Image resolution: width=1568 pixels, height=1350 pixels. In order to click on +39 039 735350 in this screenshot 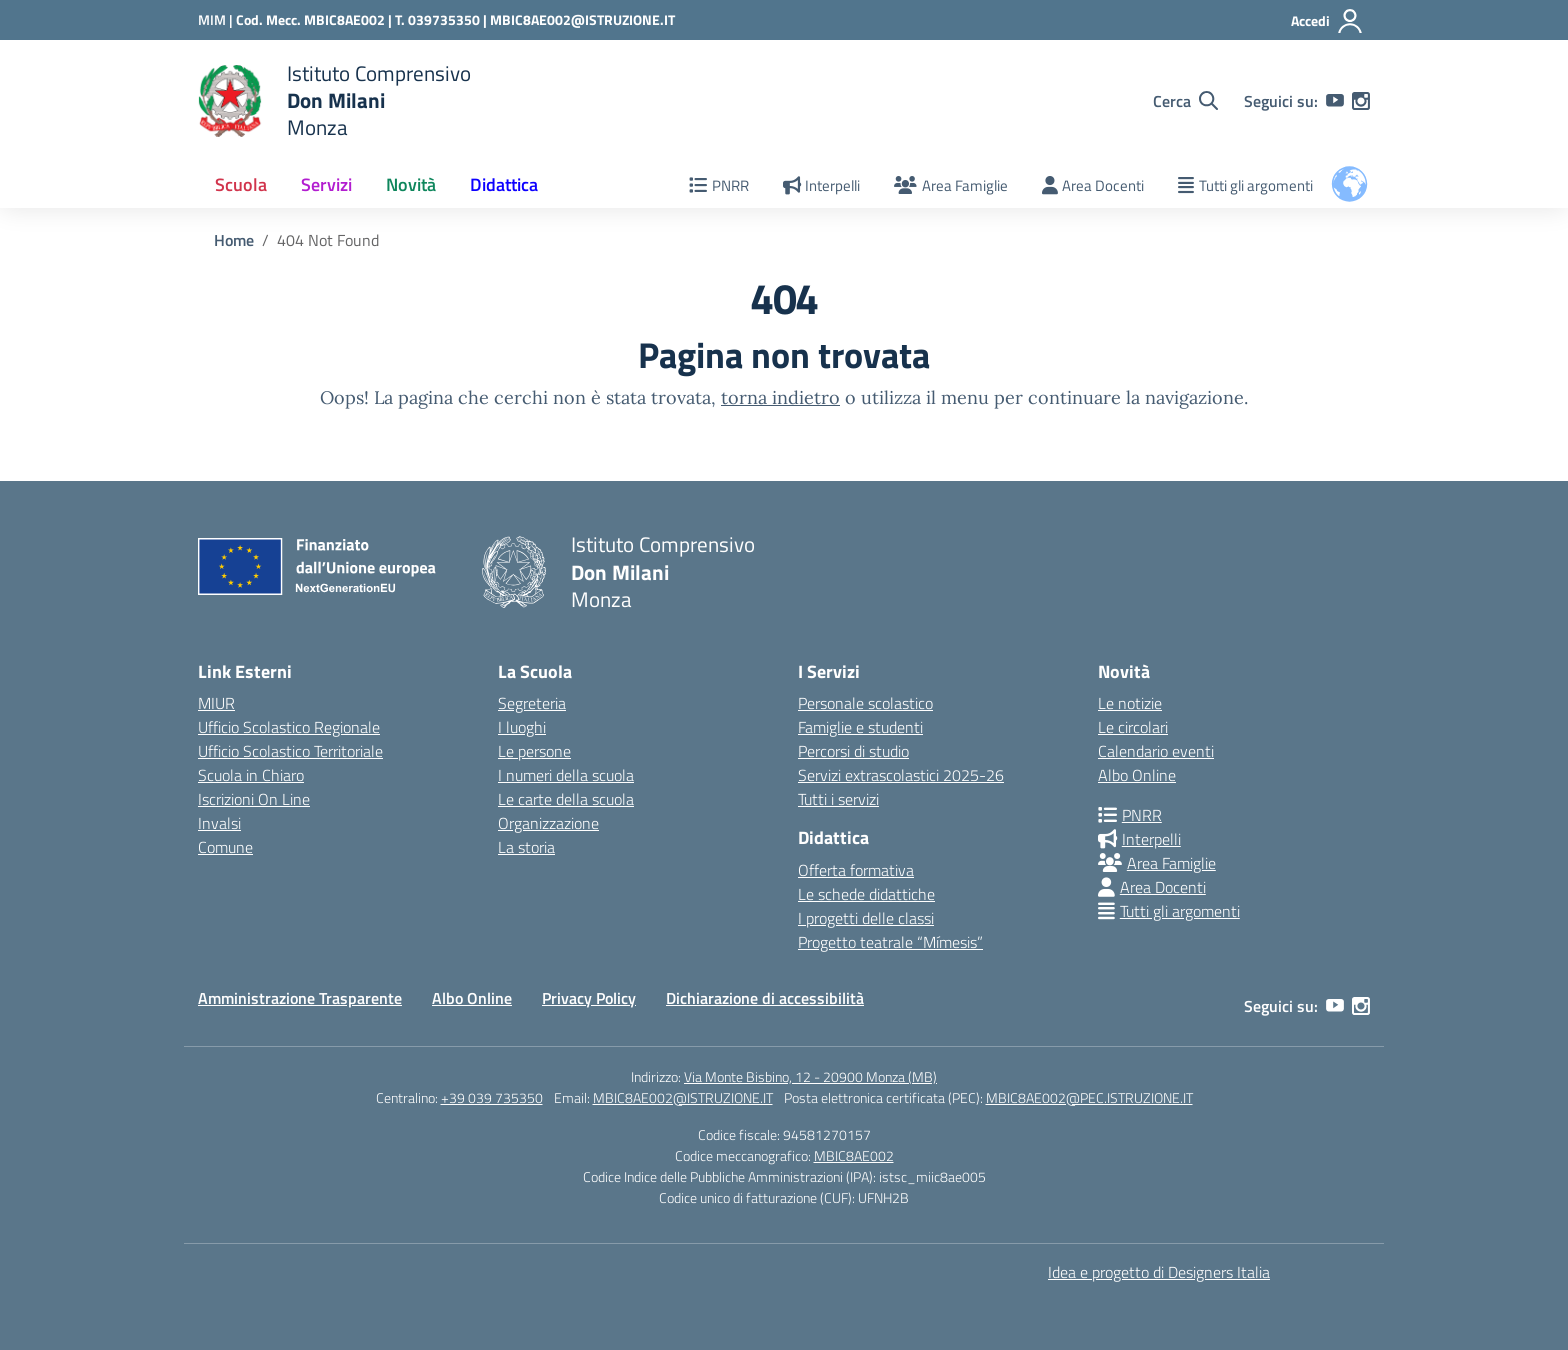, I will do `click(492, 1097)`.